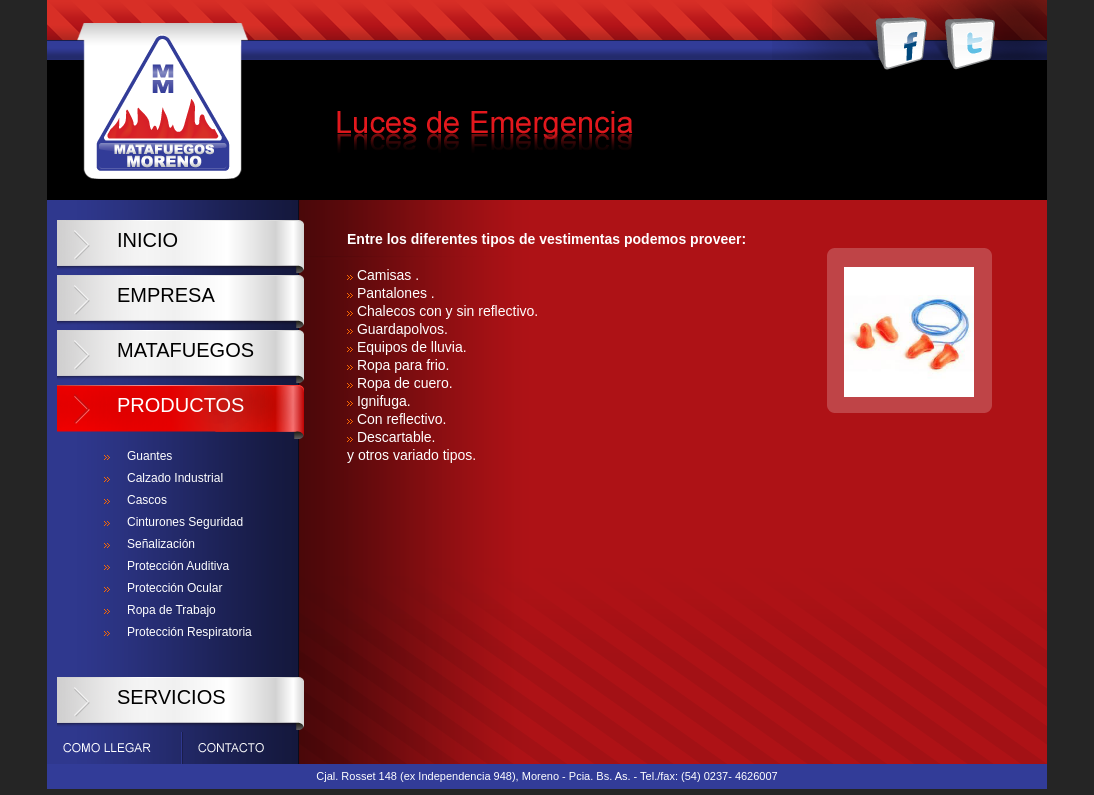  What do you see at coordinates (147, 500) in the screenshot?
I see `Cascos` at bounding box center [147, 500].